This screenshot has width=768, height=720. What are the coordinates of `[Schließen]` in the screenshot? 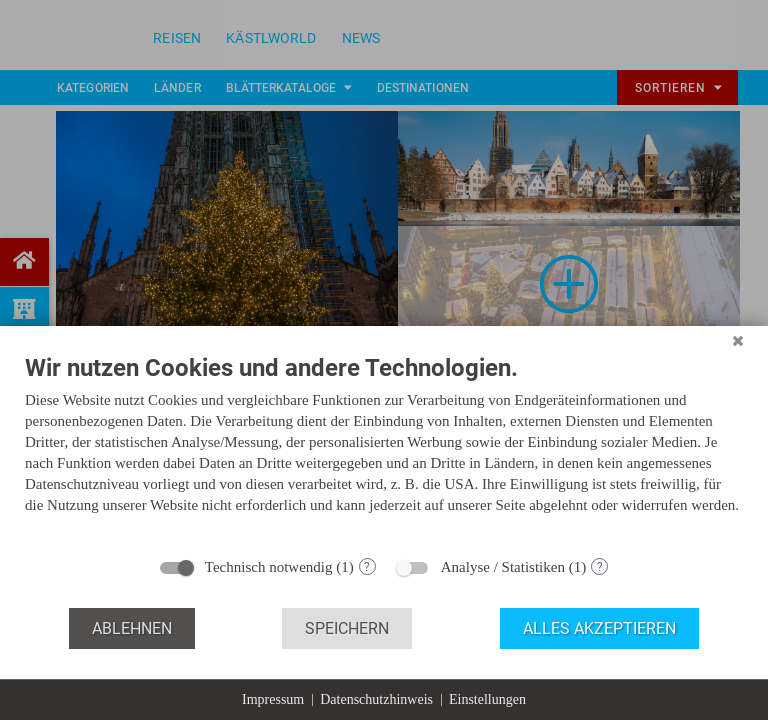 It's located at (738, 341).